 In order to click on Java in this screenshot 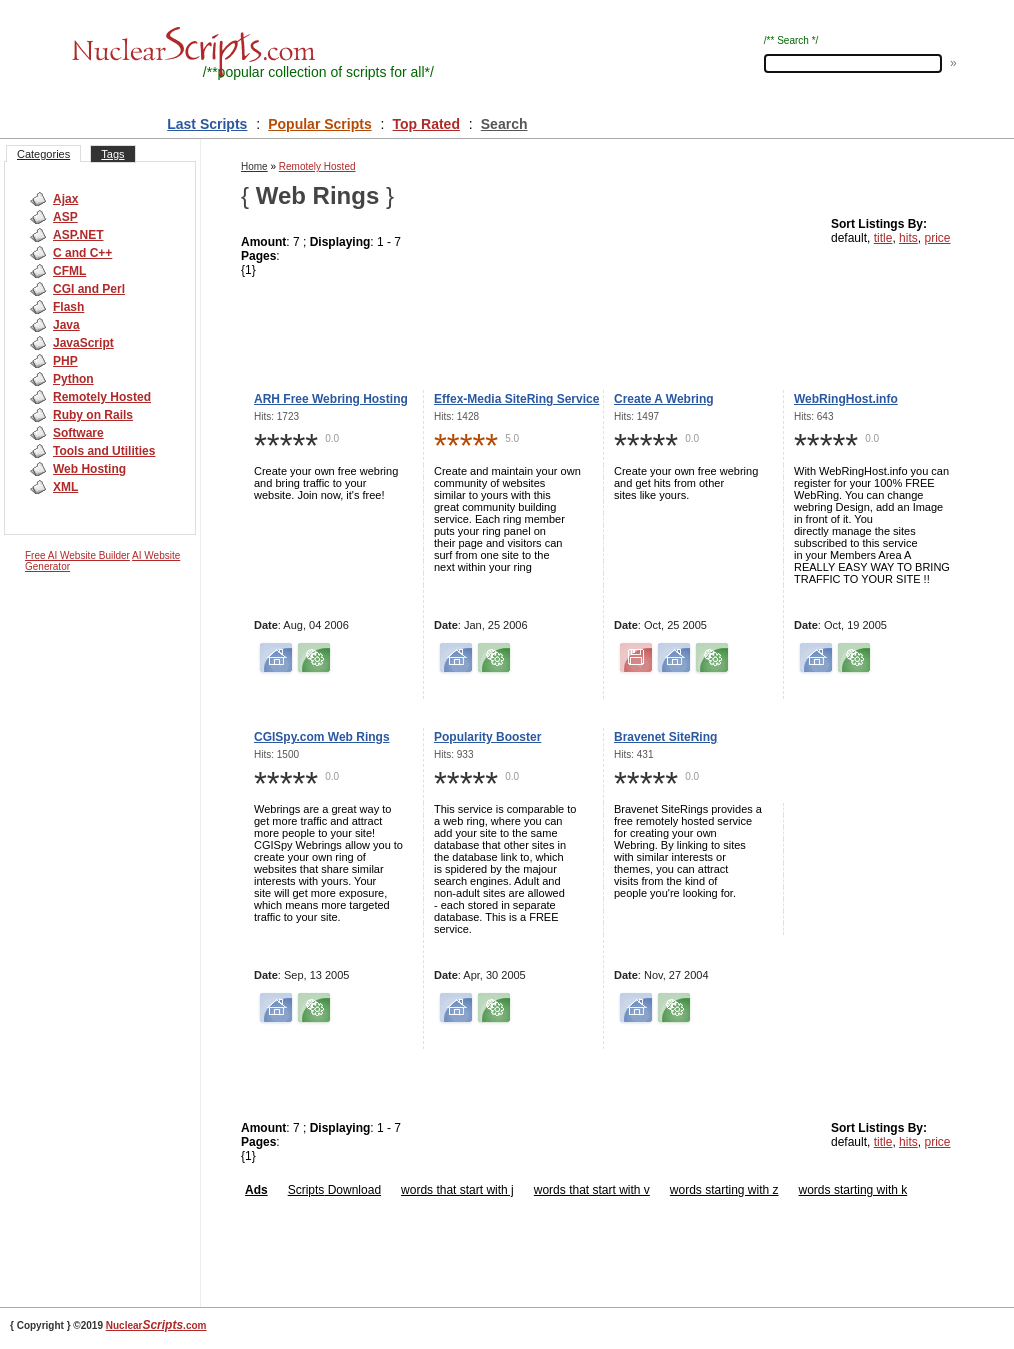, I will do `click(66, 325)`.